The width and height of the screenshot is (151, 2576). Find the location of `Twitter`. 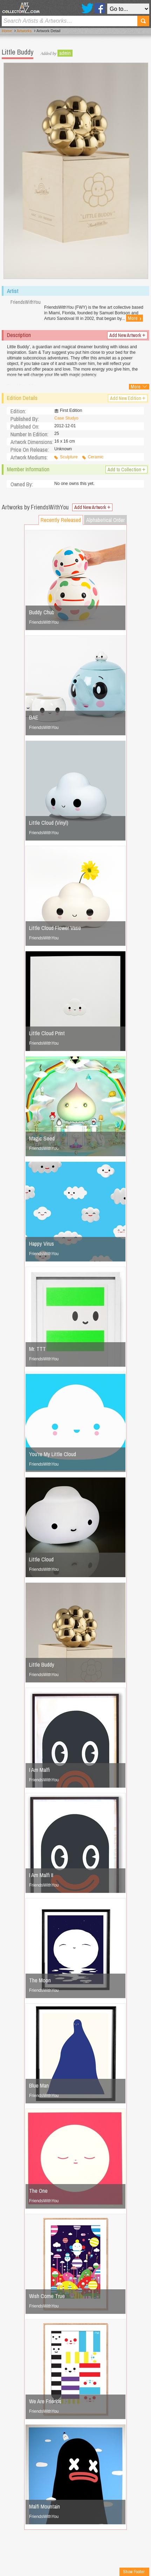

Twitter is located at coordinates (87, 8).